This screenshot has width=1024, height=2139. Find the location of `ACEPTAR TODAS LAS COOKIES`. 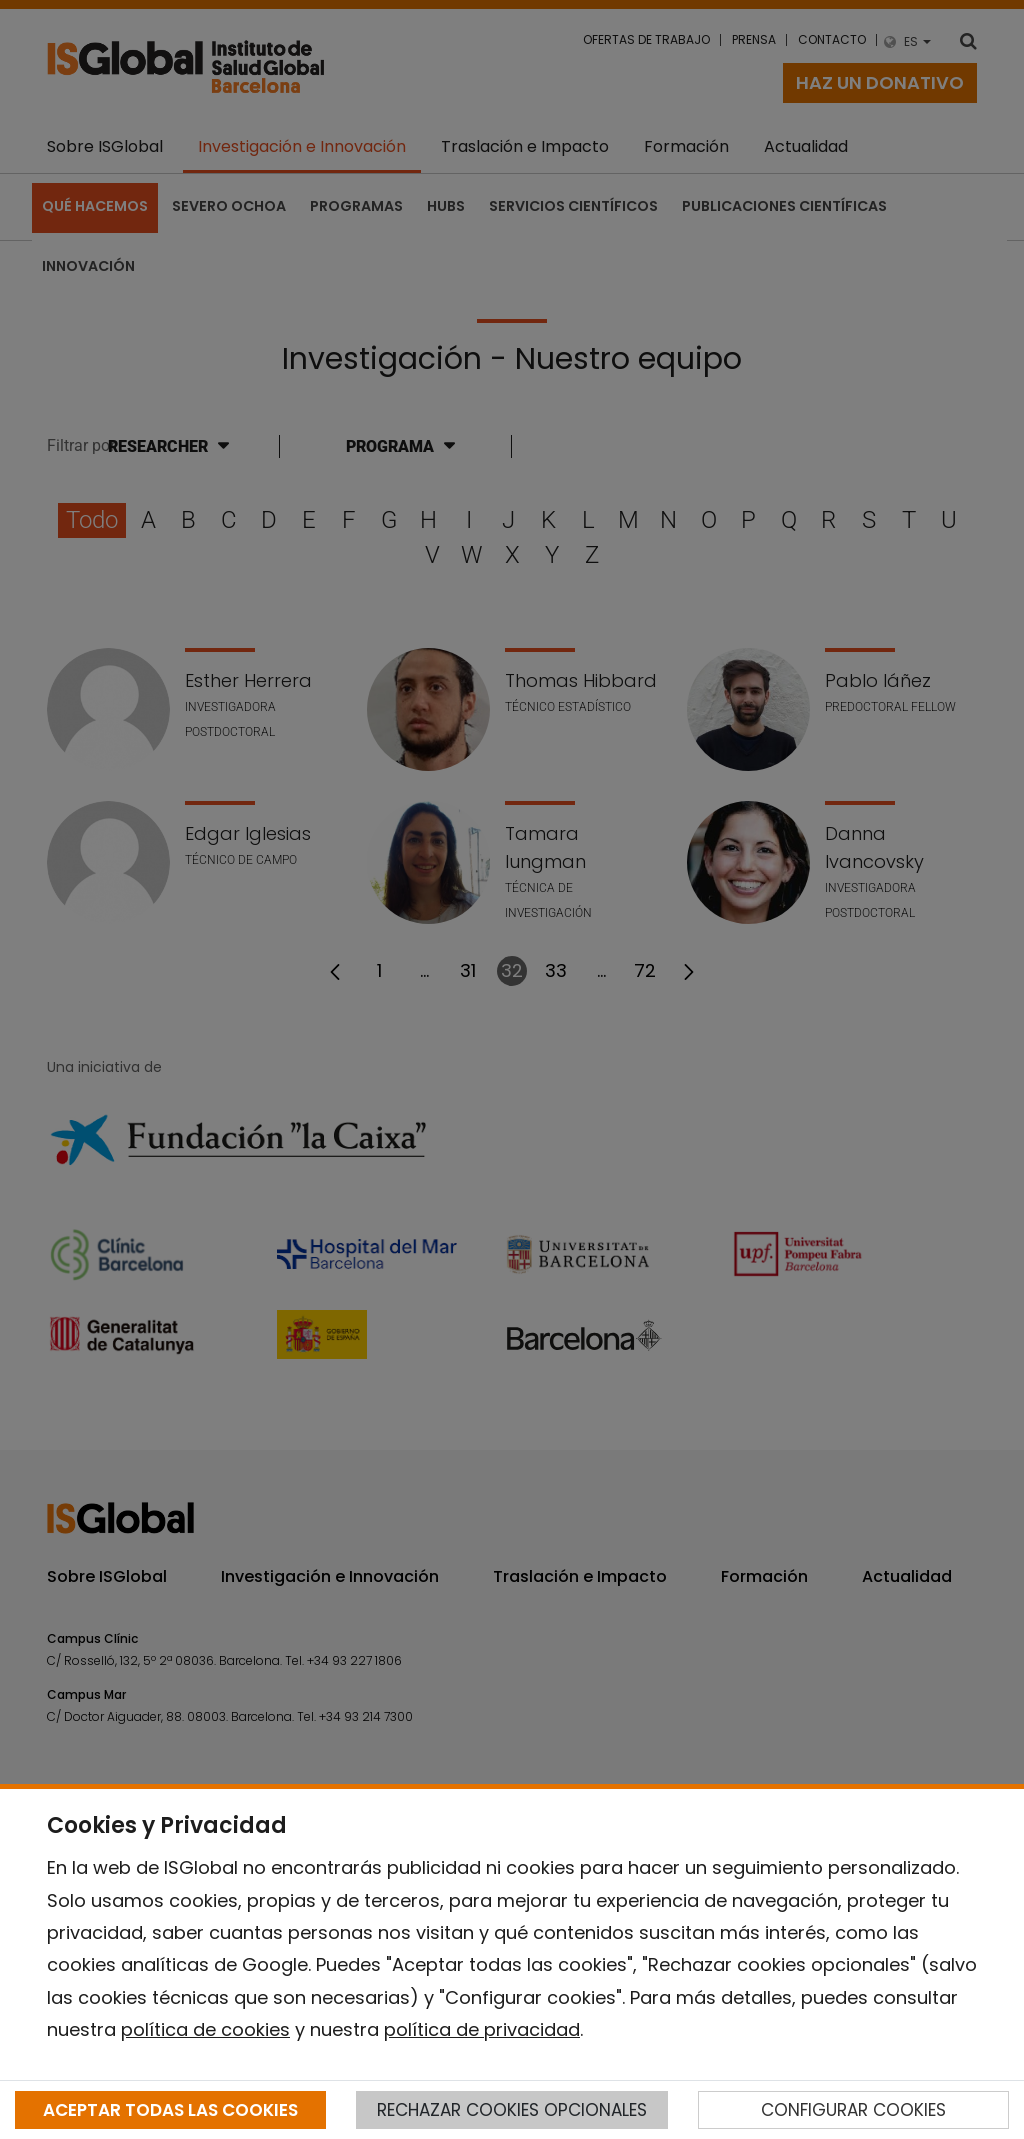

ACEPTAR TODAS LAS COOKIES is located at coordinates (170, 2110).